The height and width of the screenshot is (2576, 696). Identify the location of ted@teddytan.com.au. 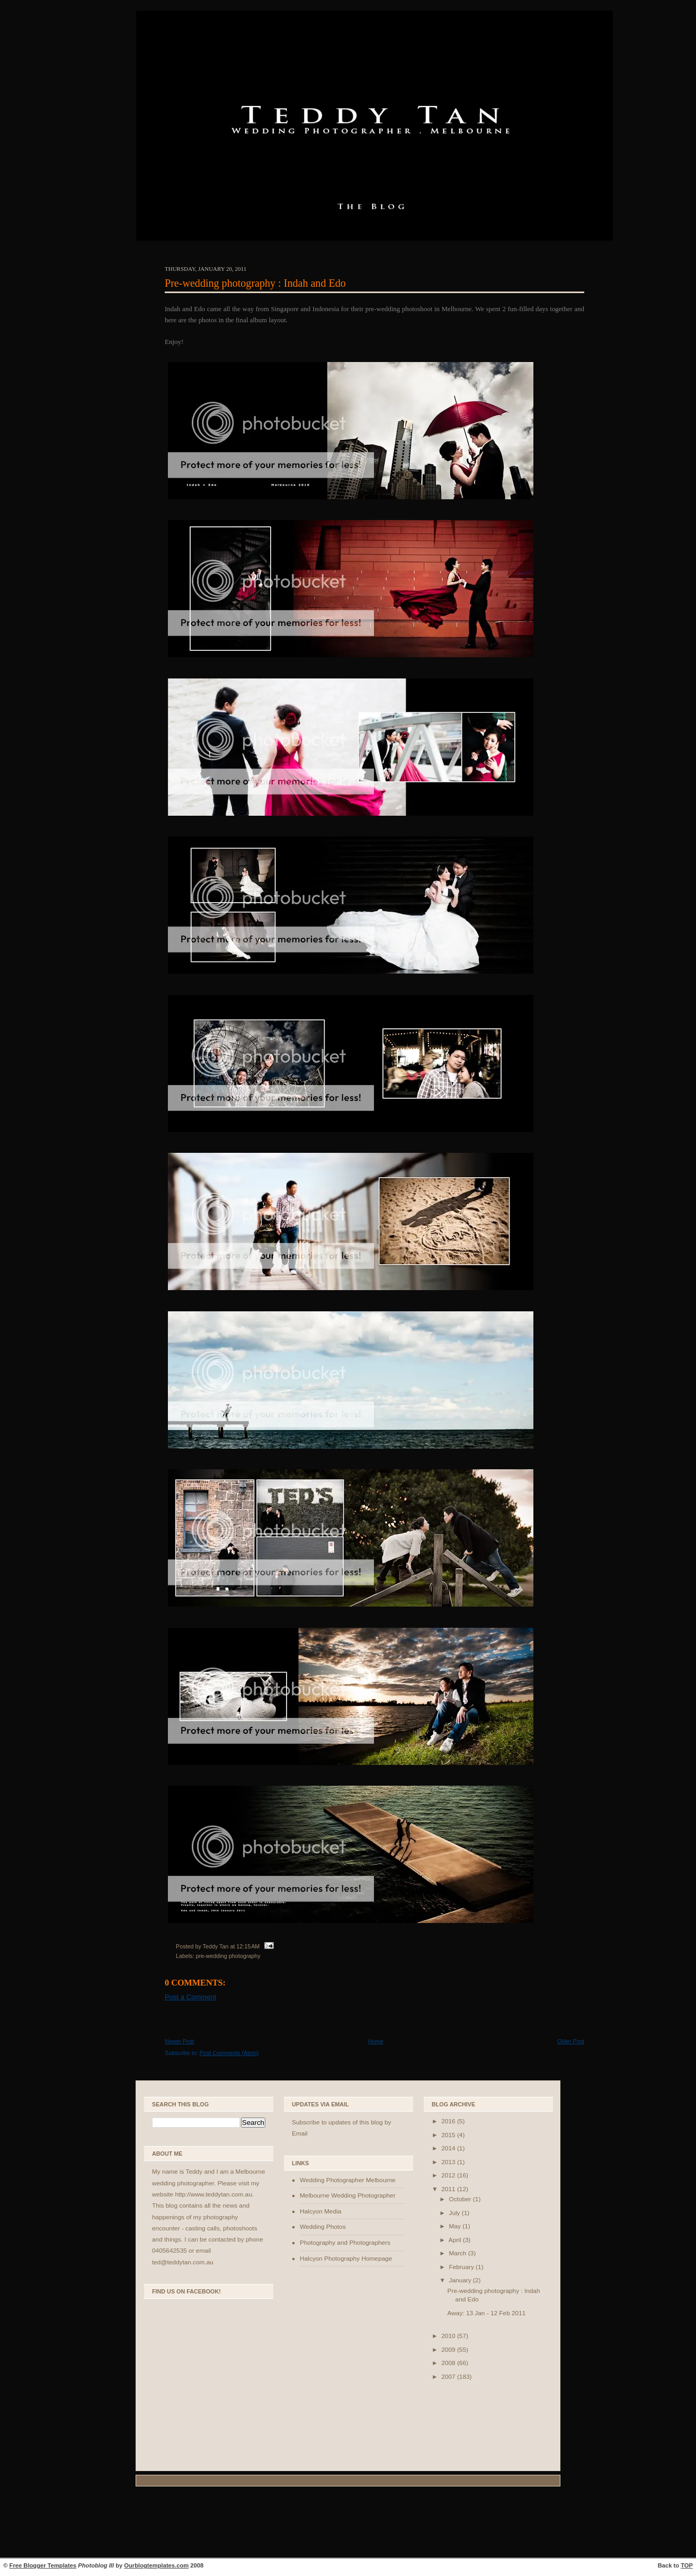
(182, 2262).